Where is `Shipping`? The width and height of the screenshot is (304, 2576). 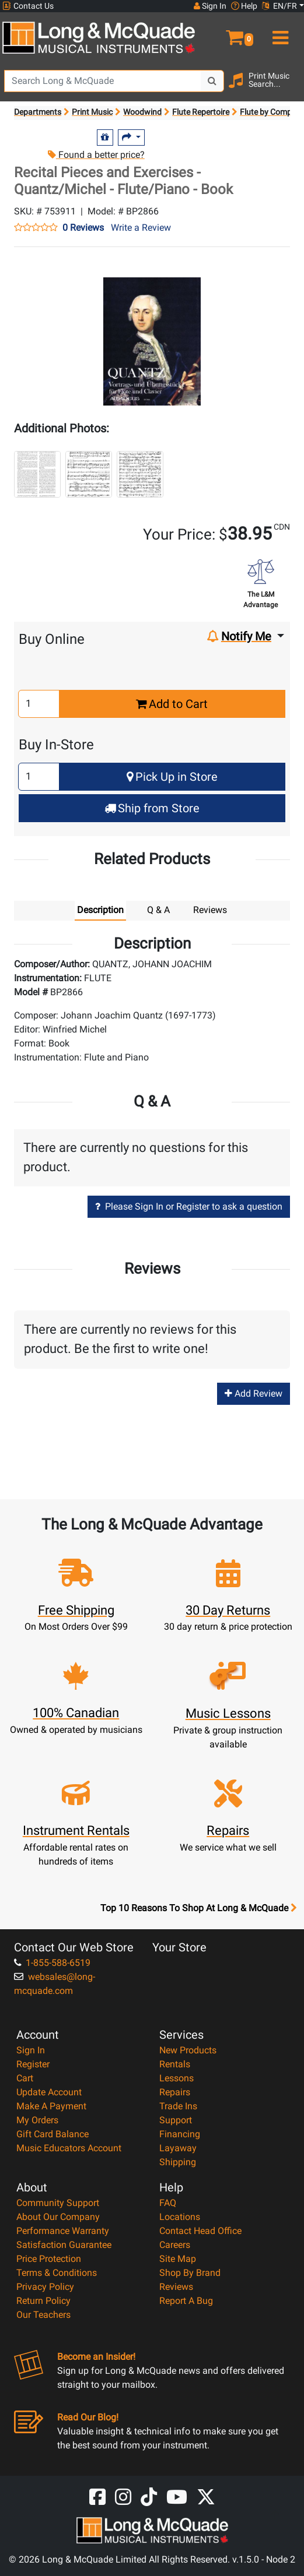 Shipping is located at coordinates (177, 2162).